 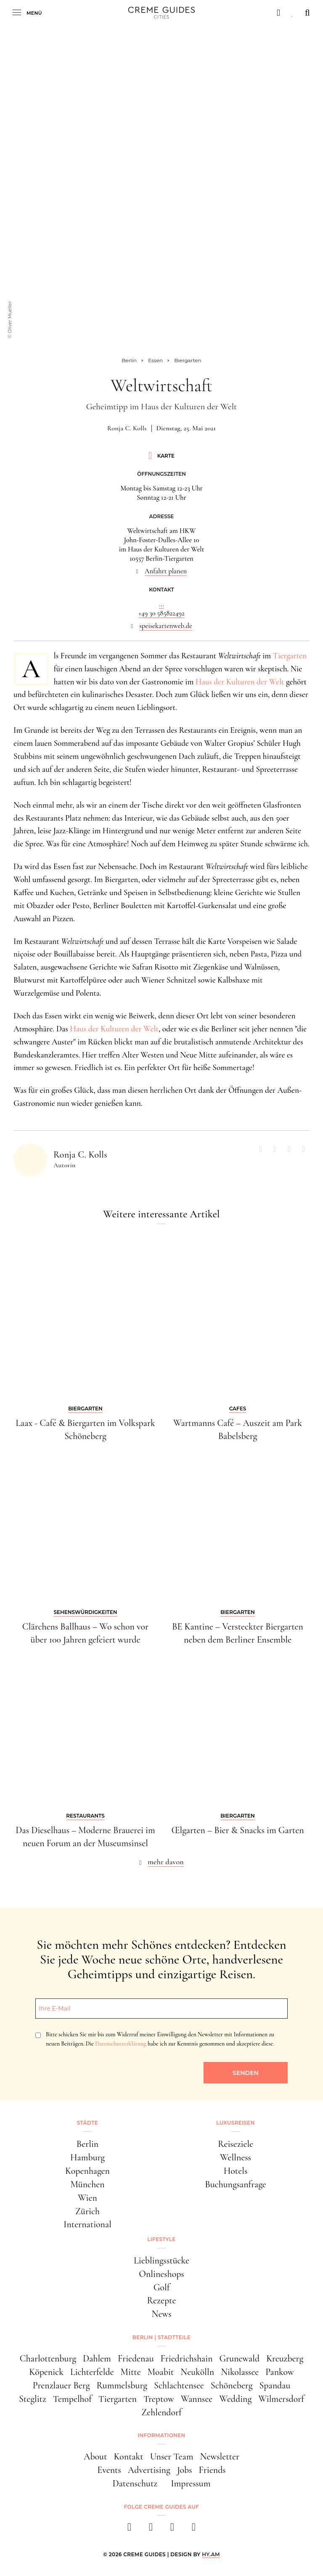 What do you see at coordinates (212, 2470) in the screenshot?
I see `Friends` at bounding box center [212, 2470].